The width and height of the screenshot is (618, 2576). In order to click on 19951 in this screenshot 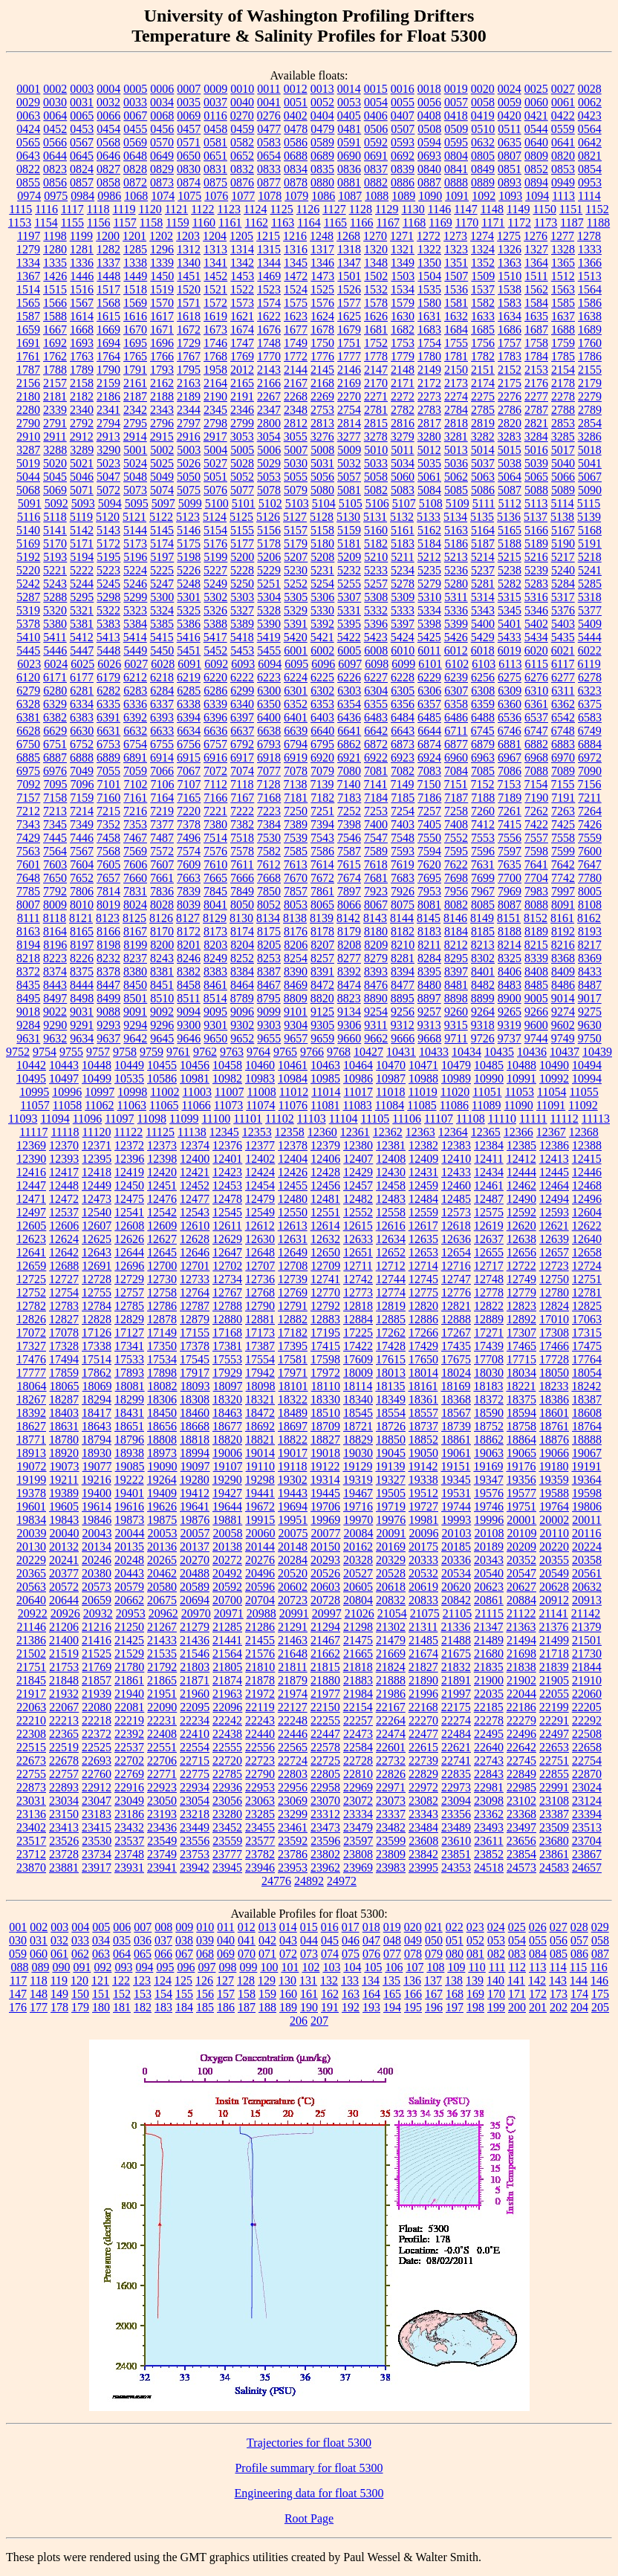, I will do `click(293, 1520)`.